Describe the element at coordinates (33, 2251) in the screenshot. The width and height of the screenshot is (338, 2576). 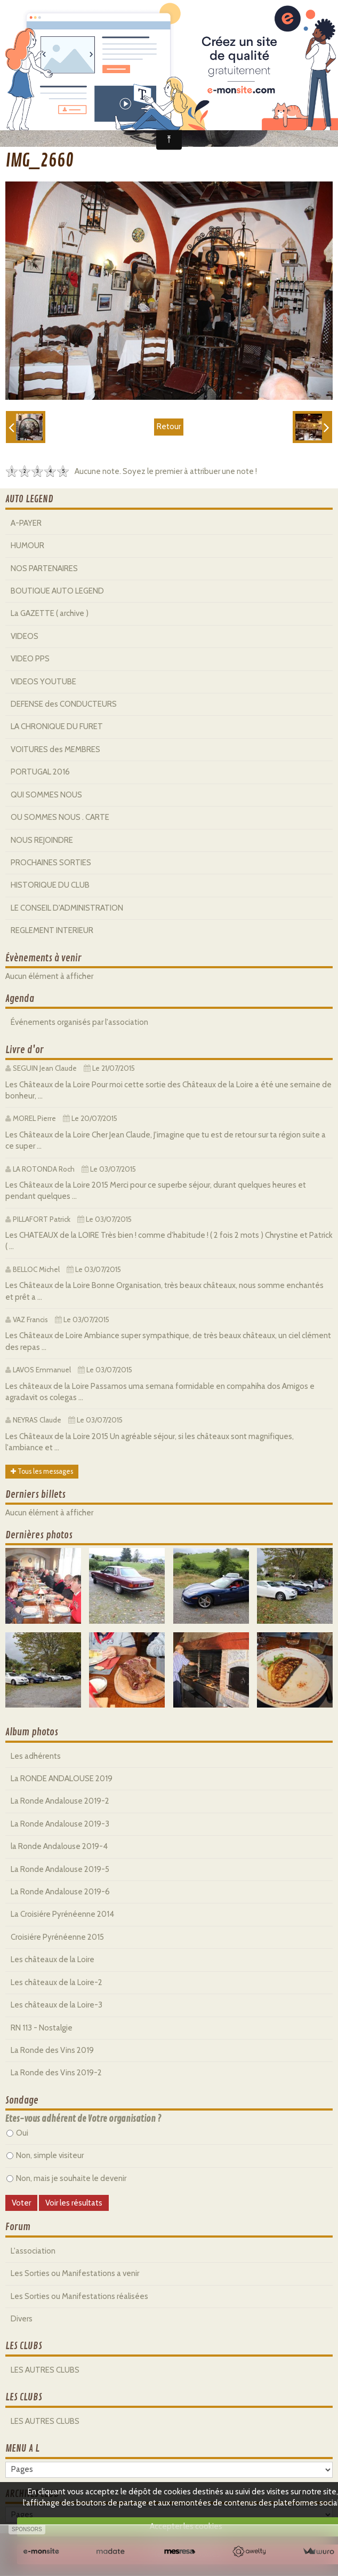
I see `L'association` at that location.